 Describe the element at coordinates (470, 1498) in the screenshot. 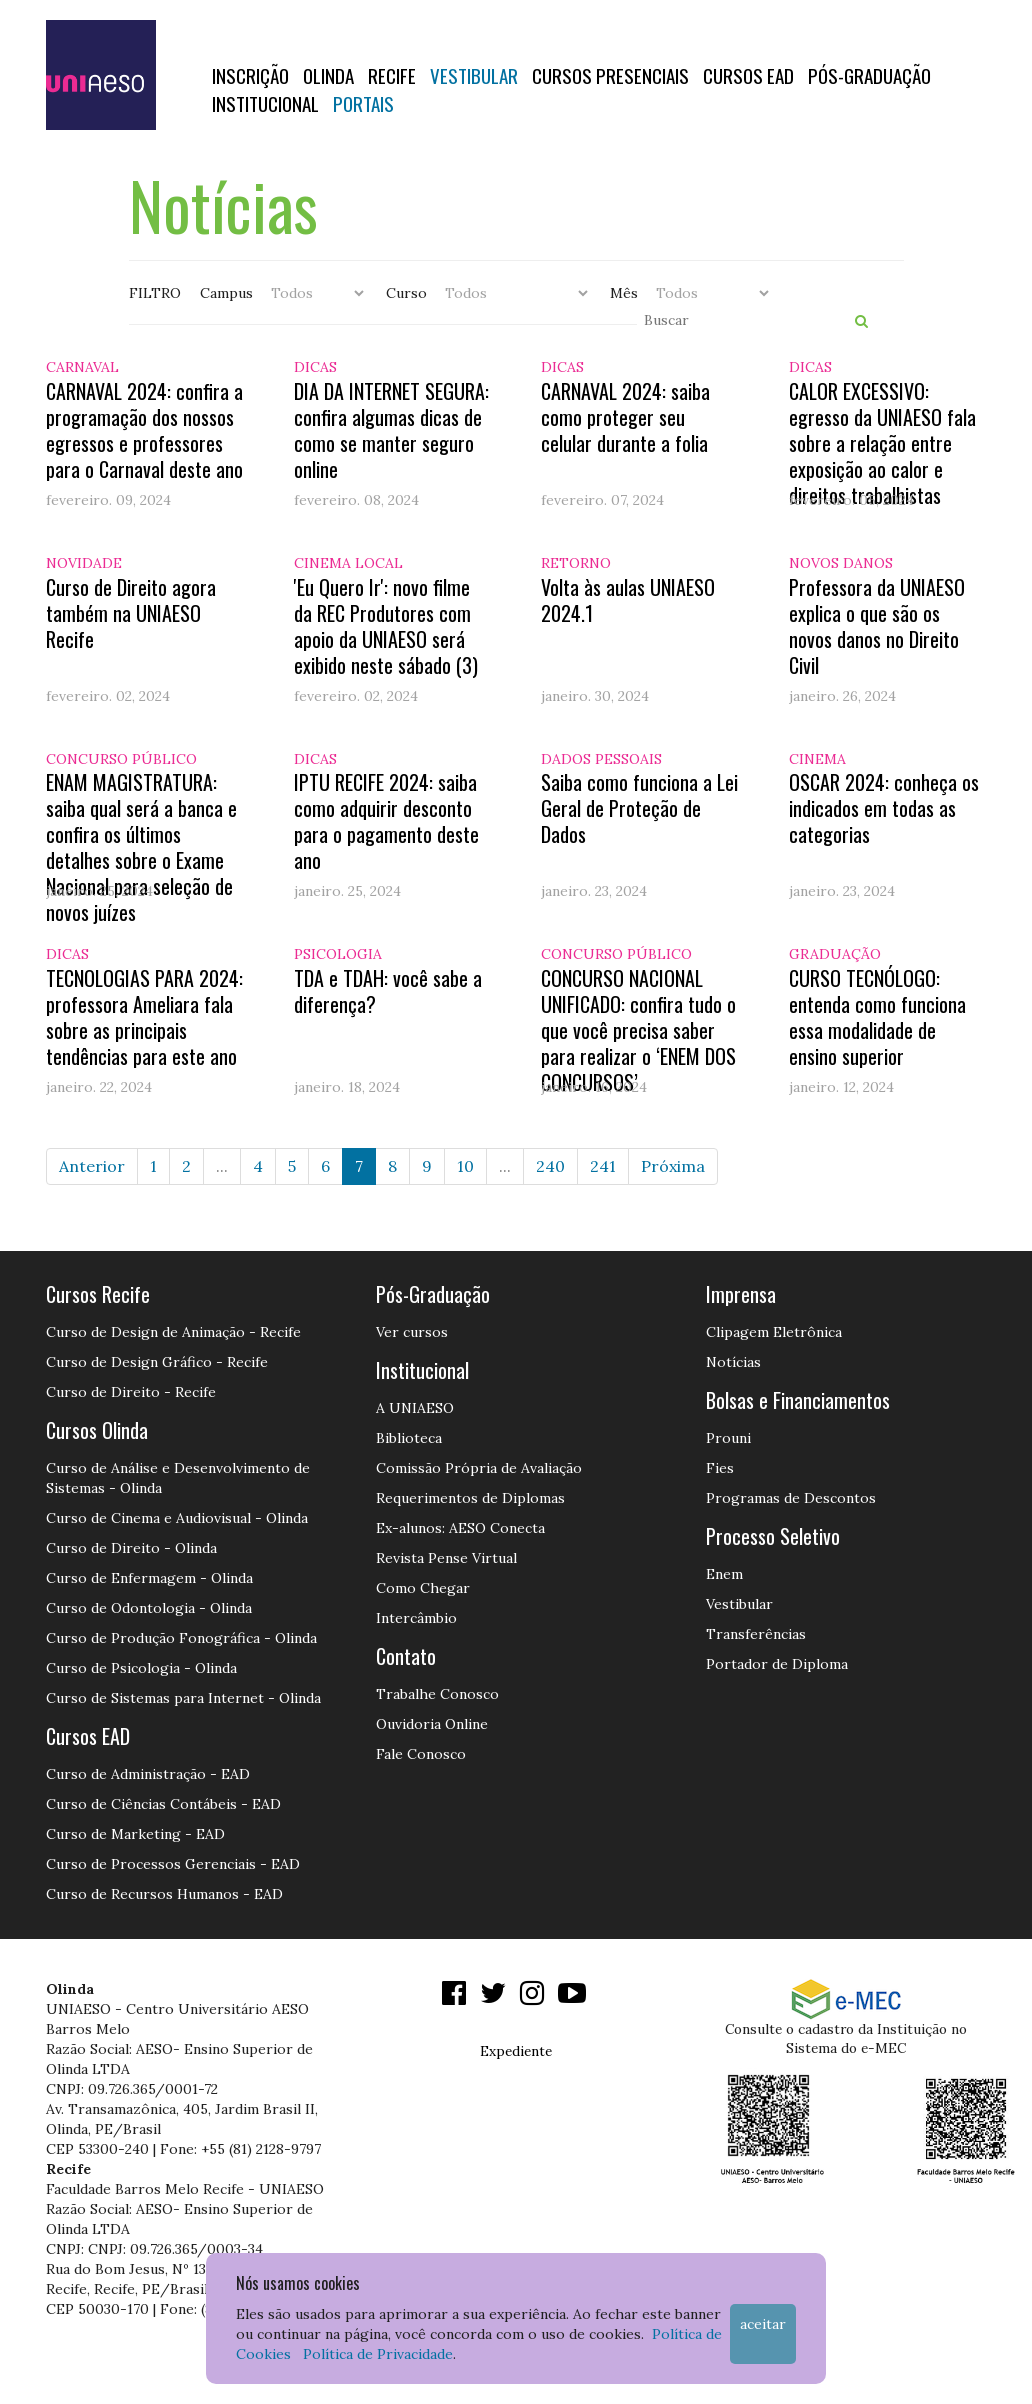

I see `Requerimentos de Diplomas` at that location.